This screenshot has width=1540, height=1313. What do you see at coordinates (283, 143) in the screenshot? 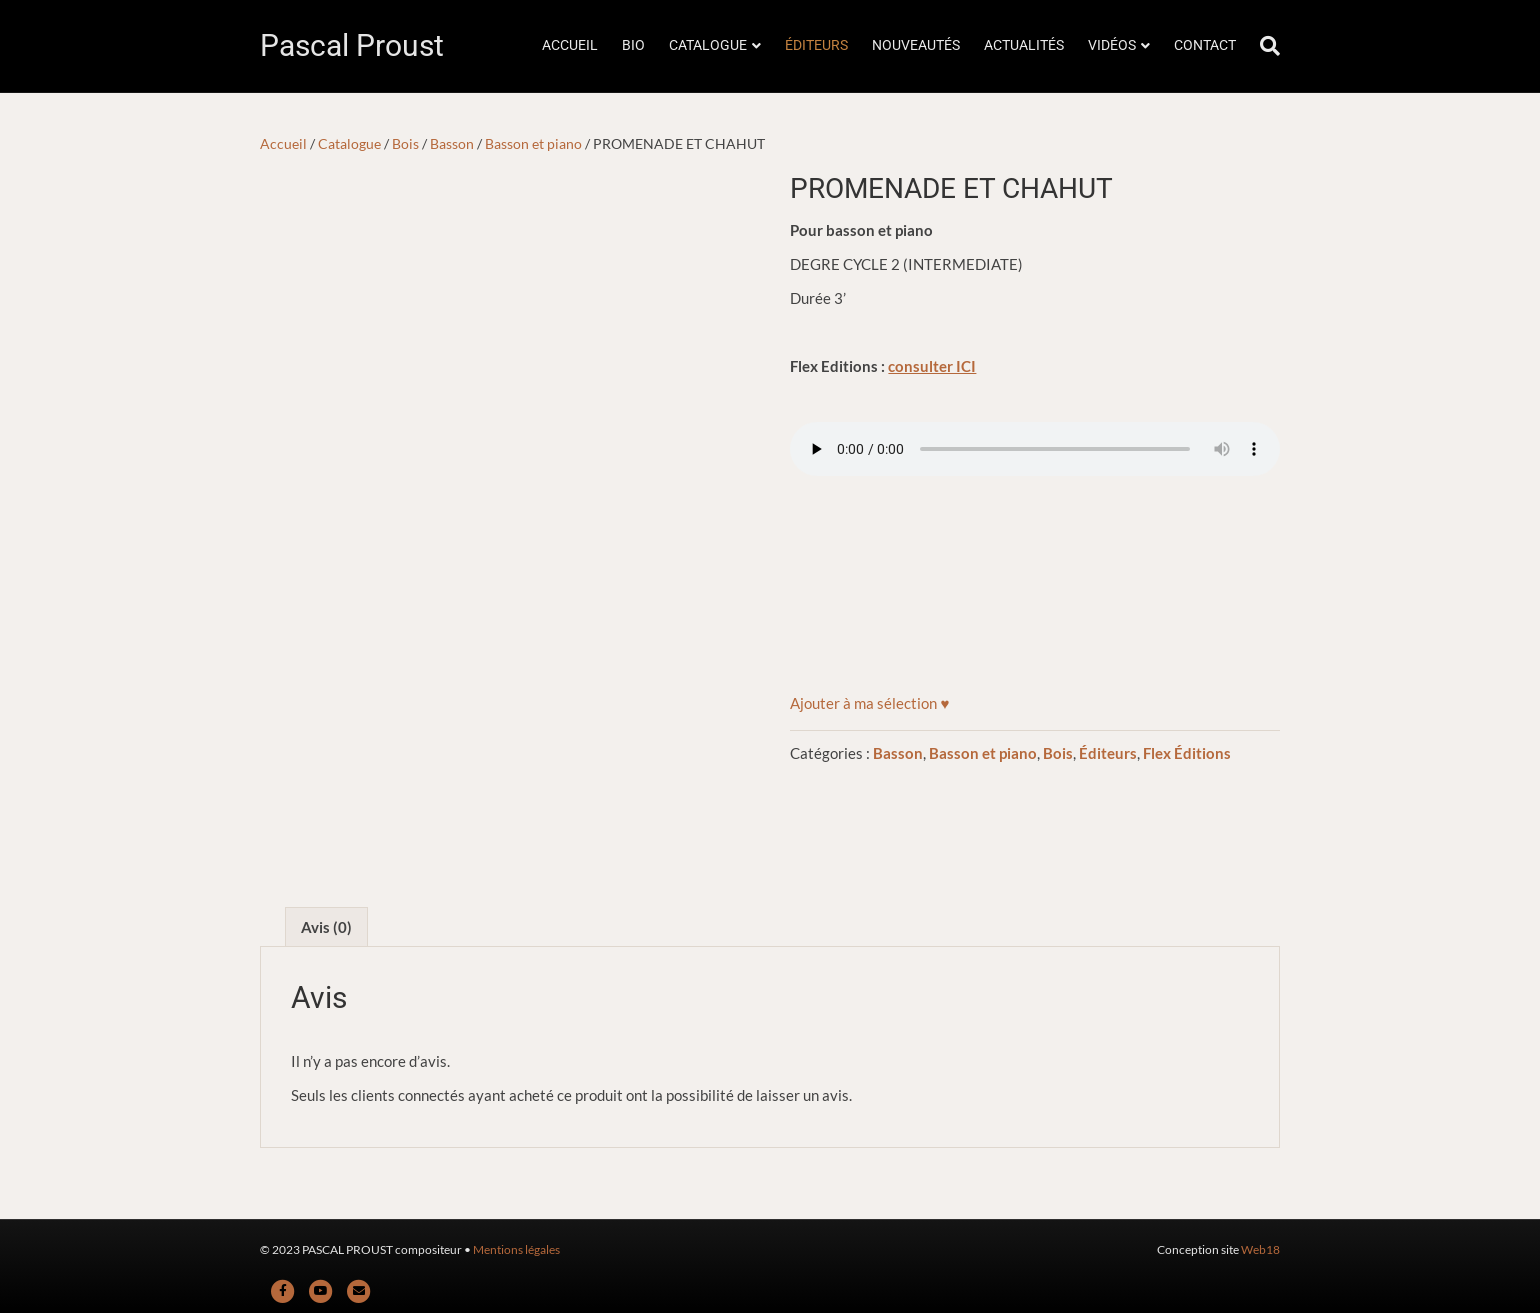
I see `Accueil` at bounding box center [283, 143].